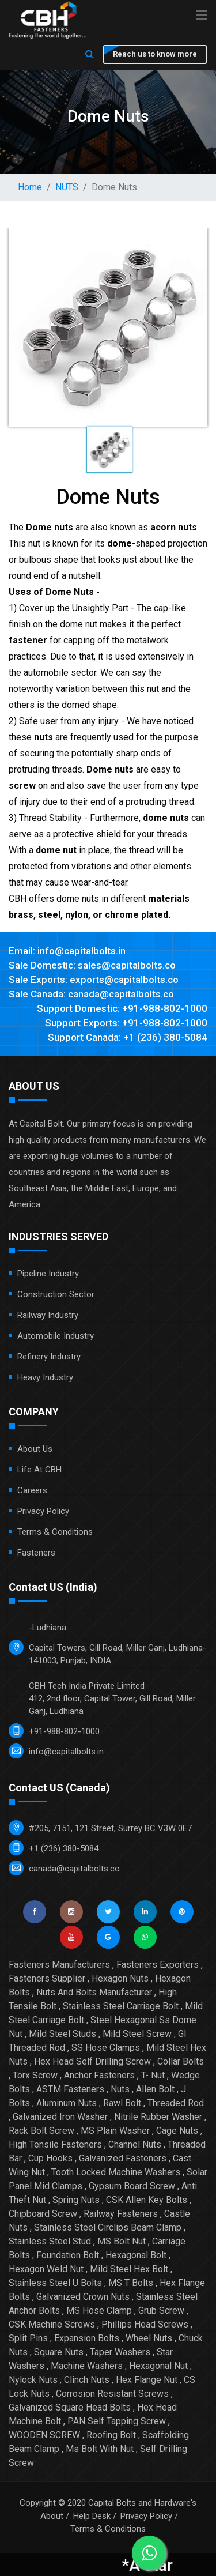  Describe the element at coordinates (34, 1449) in the screenshot. I see `About Us` at that location.